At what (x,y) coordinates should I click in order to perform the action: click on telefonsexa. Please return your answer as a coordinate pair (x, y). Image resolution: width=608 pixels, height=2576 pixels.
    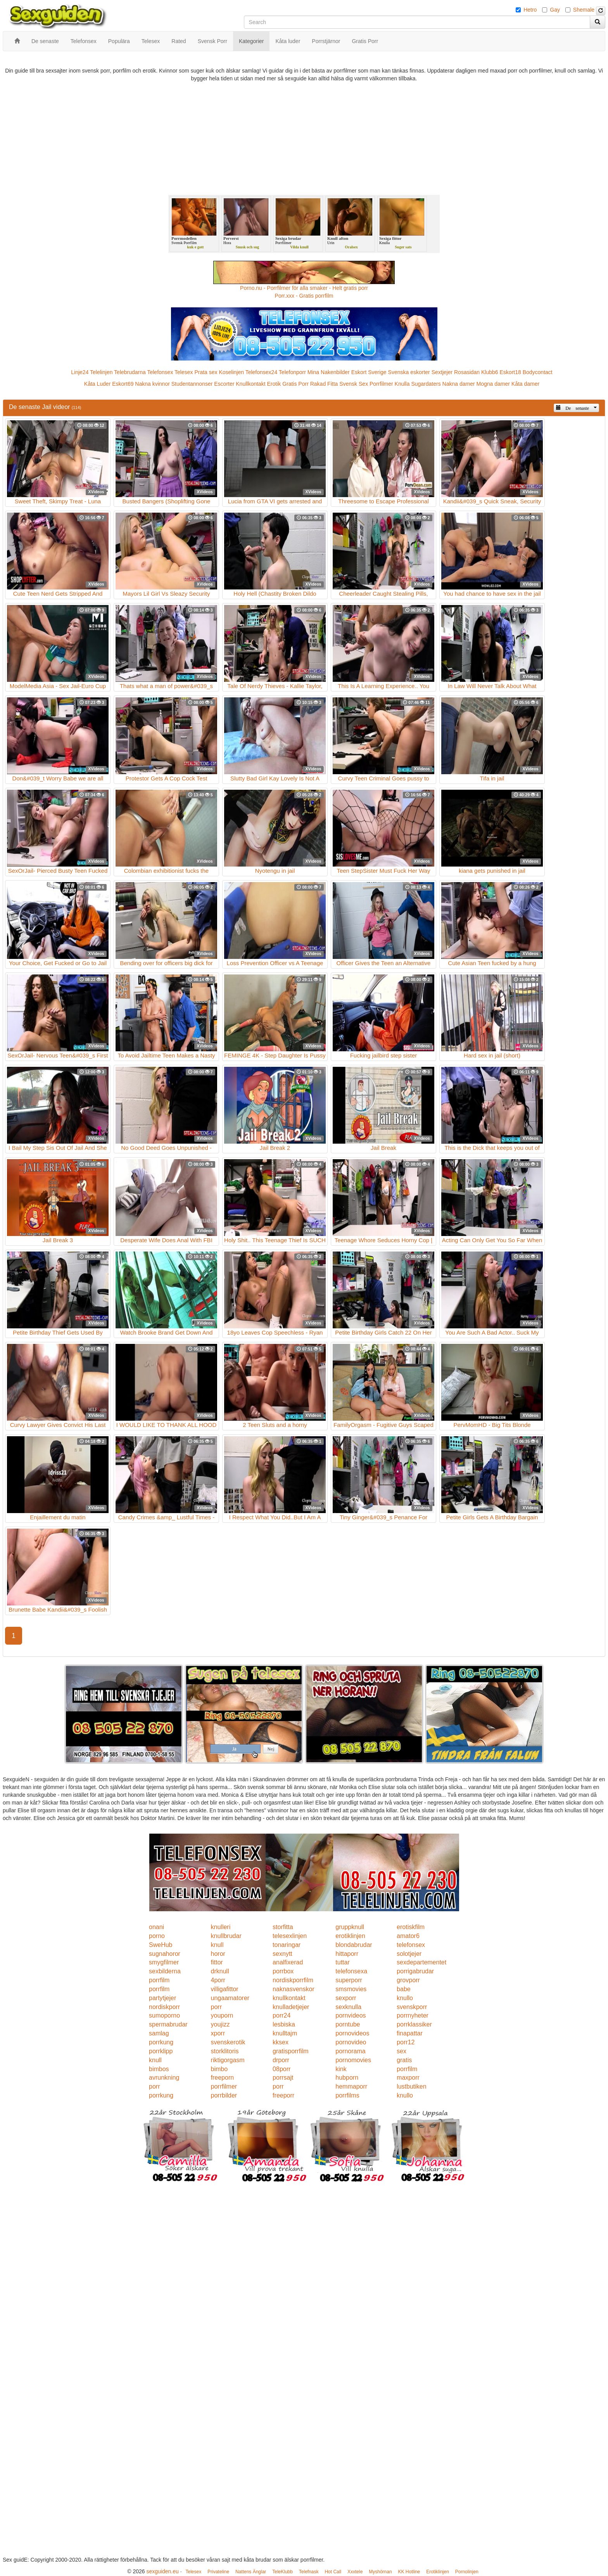
    Looking at the image, I should click on (351, 1971).